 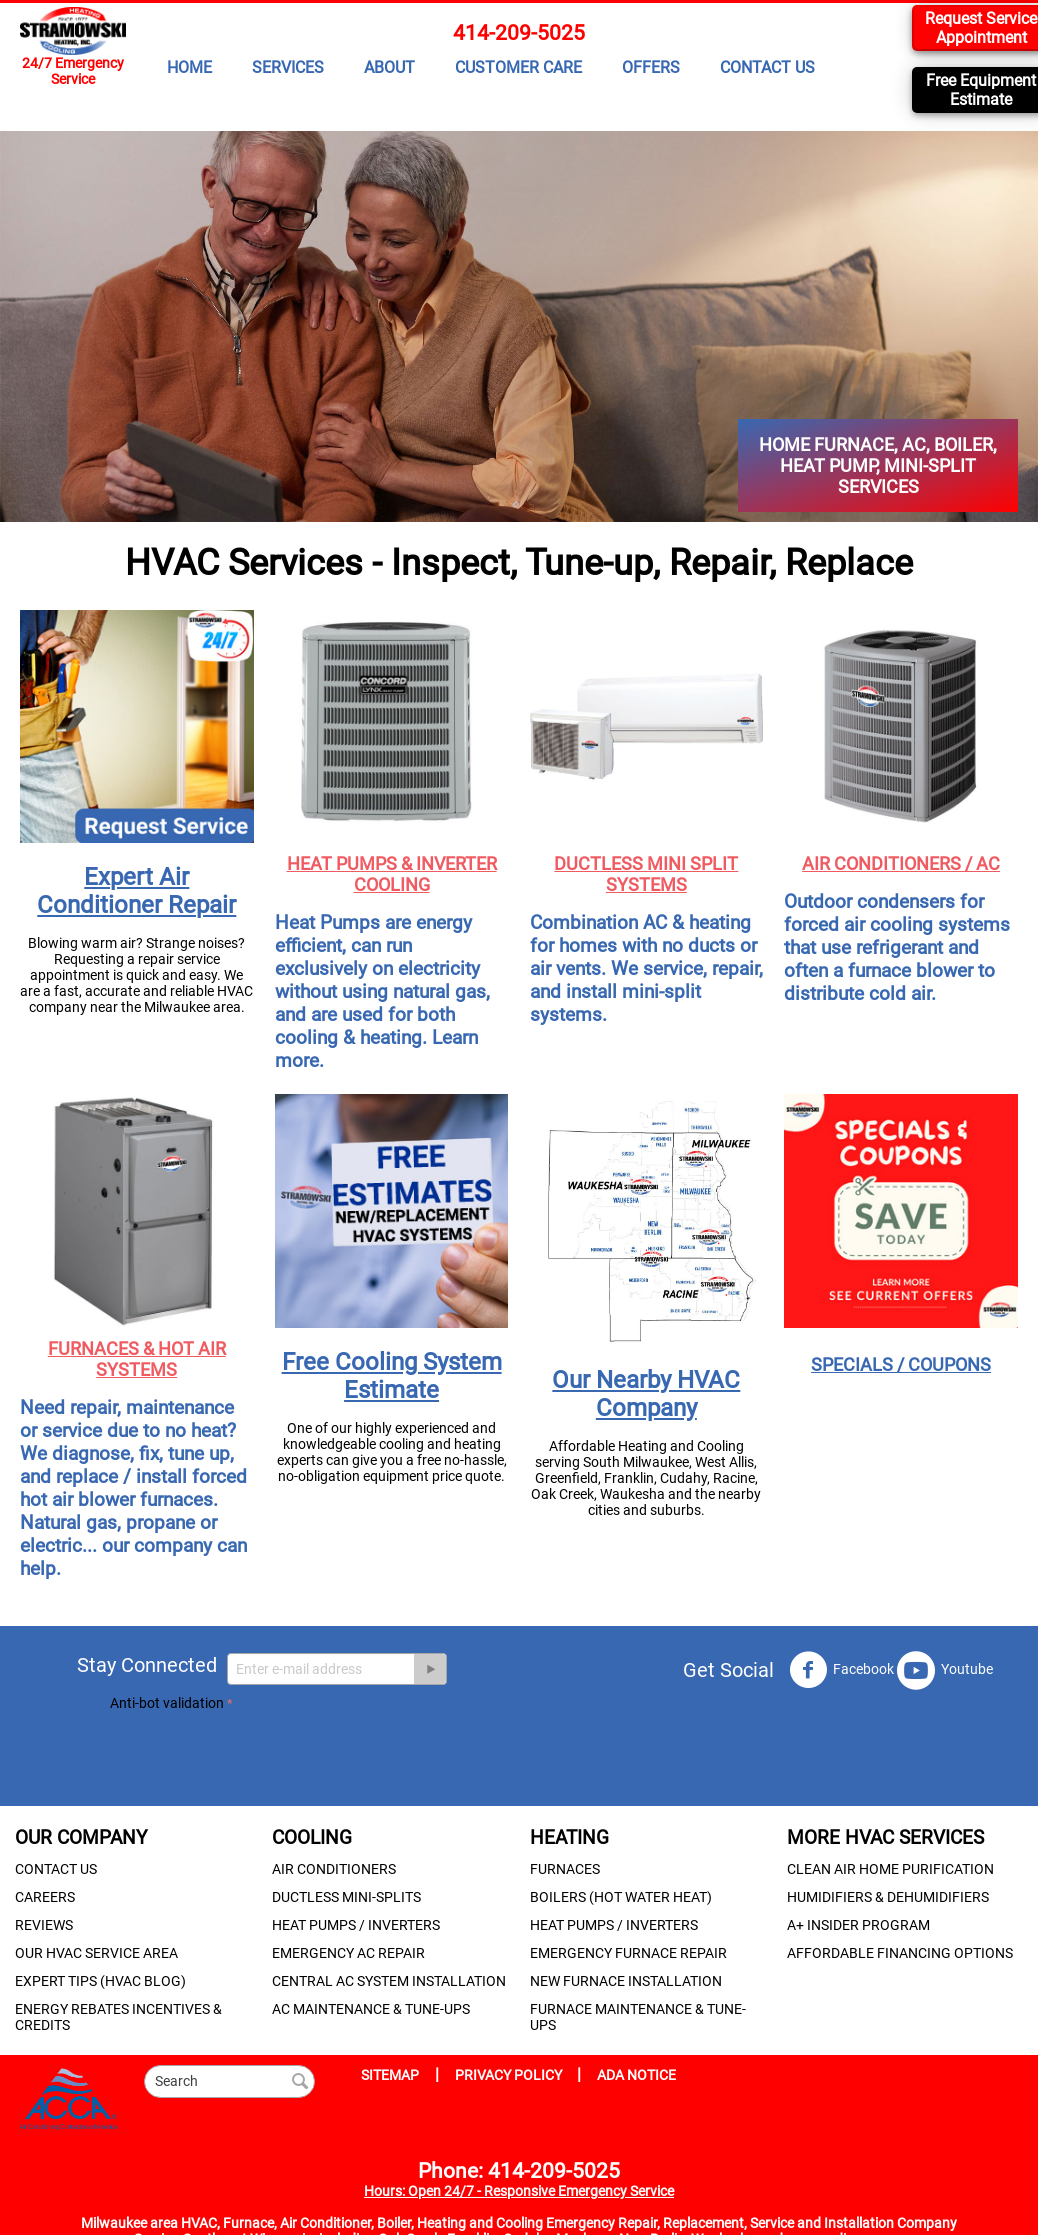 I want to click on BOILERS (HOT WATER HEAT), so click(x=621, y=1897).